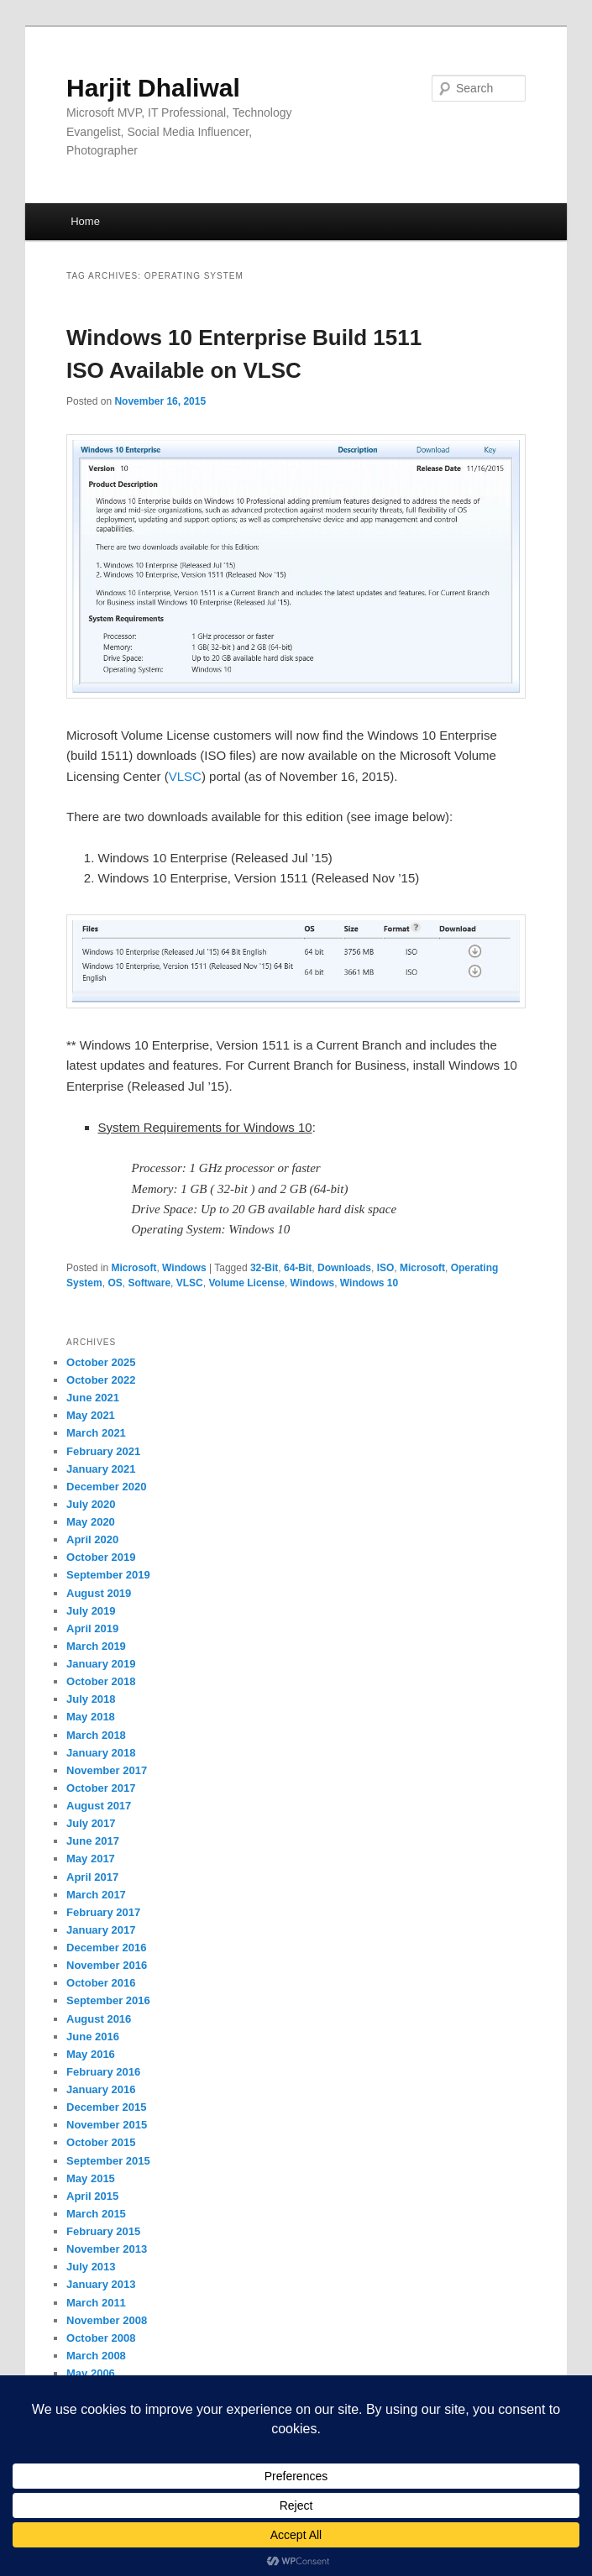 The image size is (592, 2576). Describe the element at coordinates (90, 1415) in the screenshot. I see `May 2021` at that location.